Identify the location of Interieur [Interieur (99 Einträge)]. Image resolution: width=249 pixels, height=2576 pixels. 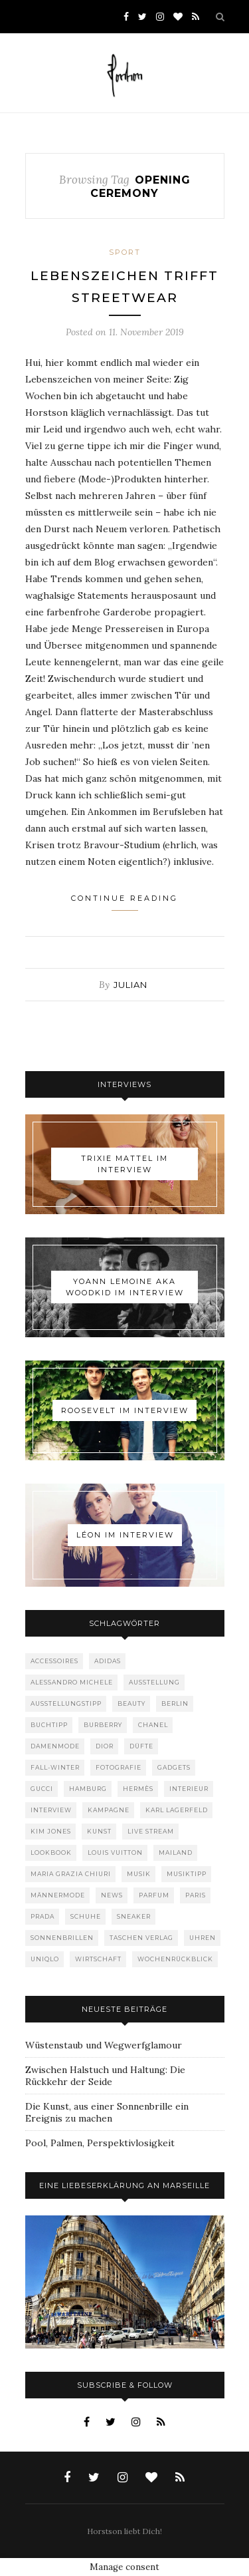
(188, 1788).